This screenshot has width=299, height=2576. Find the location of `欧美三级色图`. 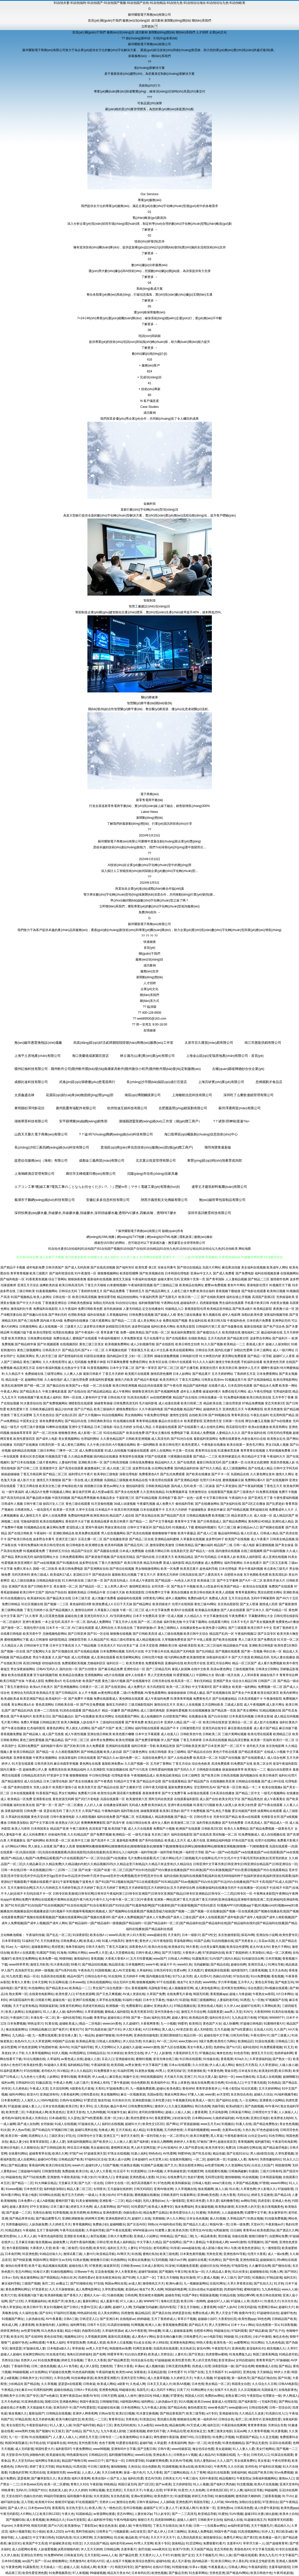

欧美三级色图 is located at coordinates (169, 2254).